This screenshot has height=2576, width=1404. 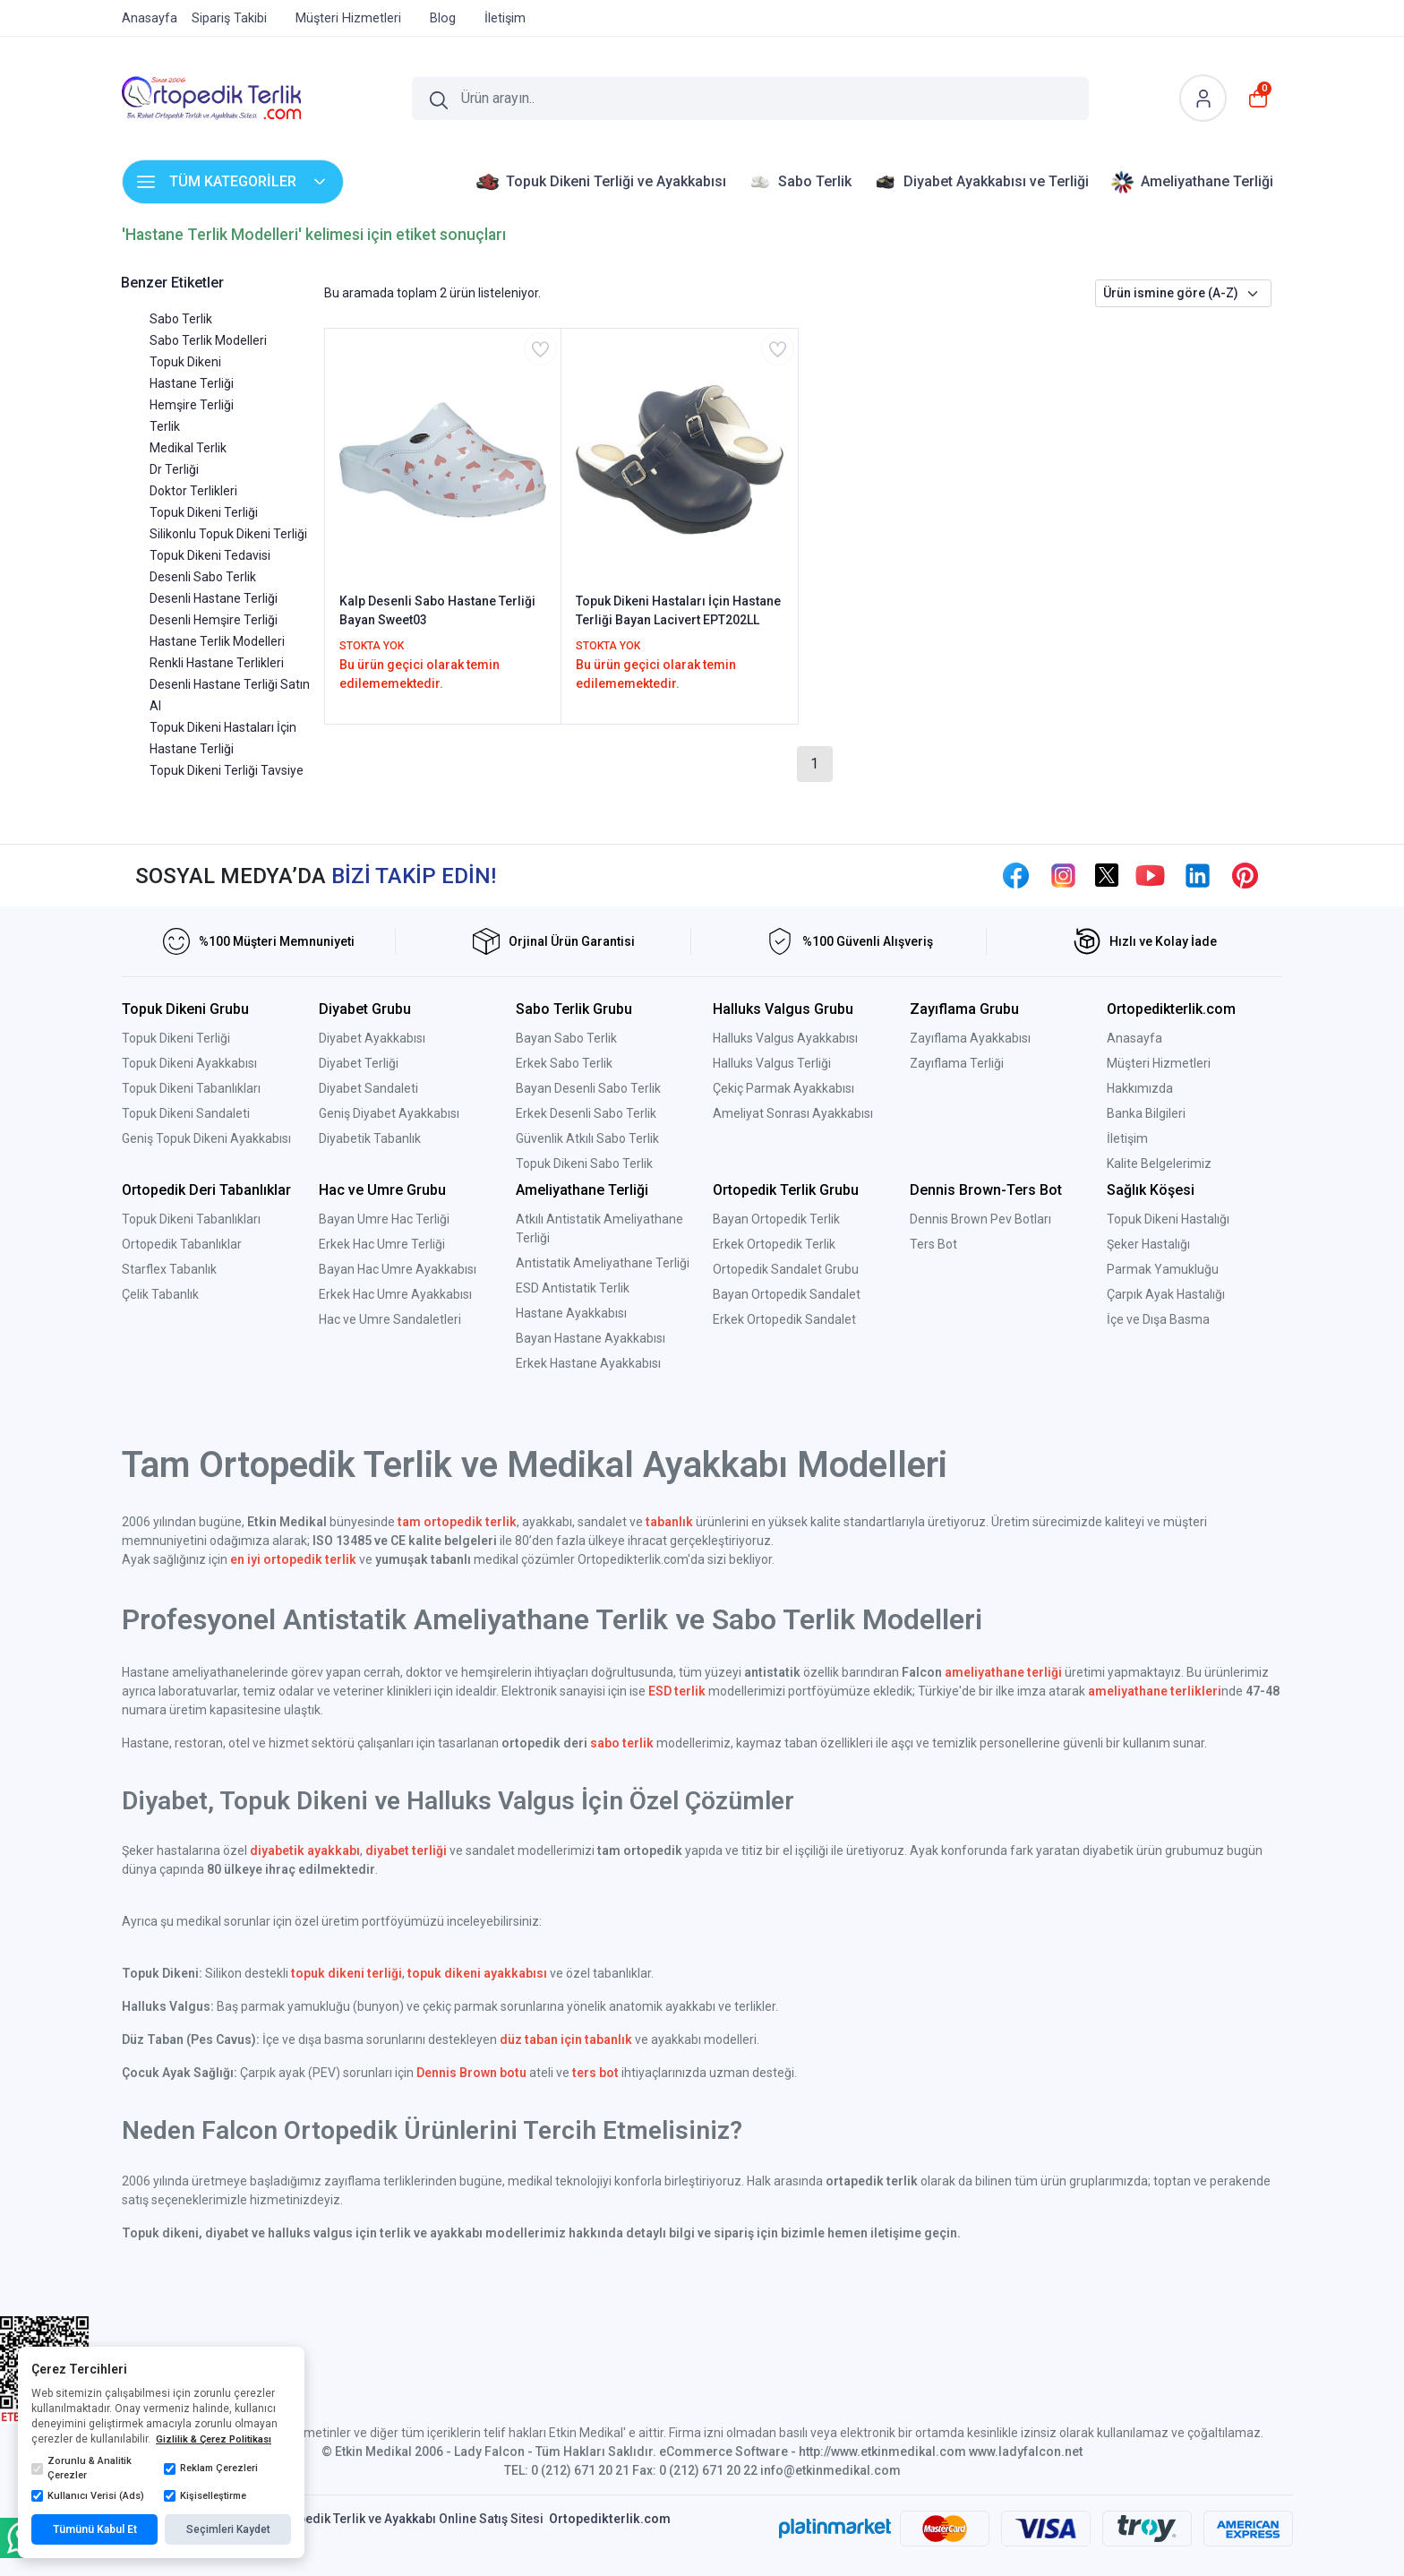 I want to click on Diyabet Ayakkabısı, so click(x=372, y=1038).